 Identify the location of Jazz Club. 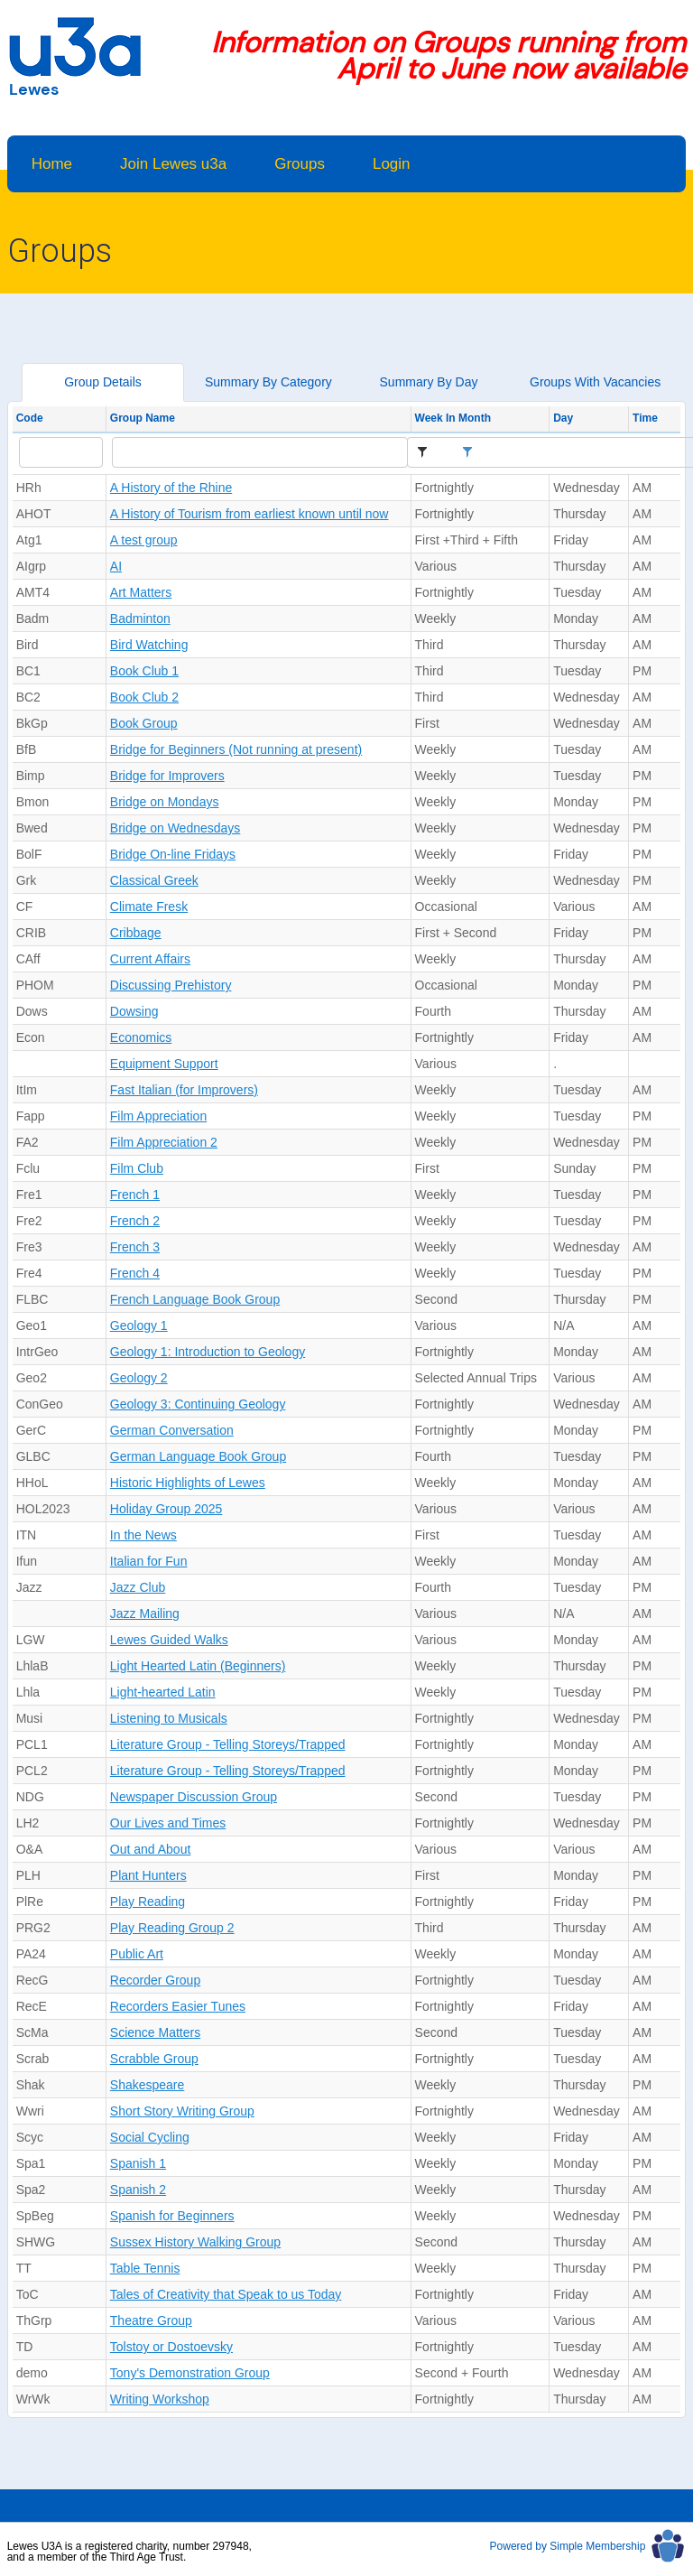
(137, 1587).